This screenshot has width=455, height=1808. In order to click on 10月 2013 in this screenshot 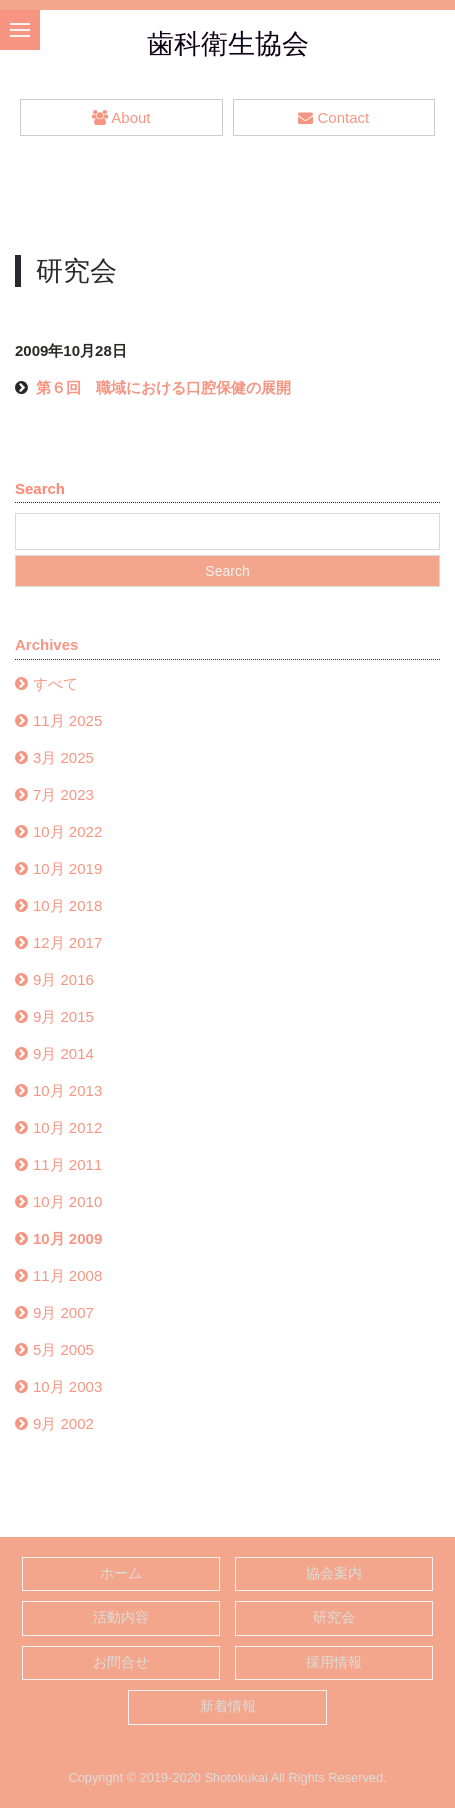, I will do `click(67, 1090)`.